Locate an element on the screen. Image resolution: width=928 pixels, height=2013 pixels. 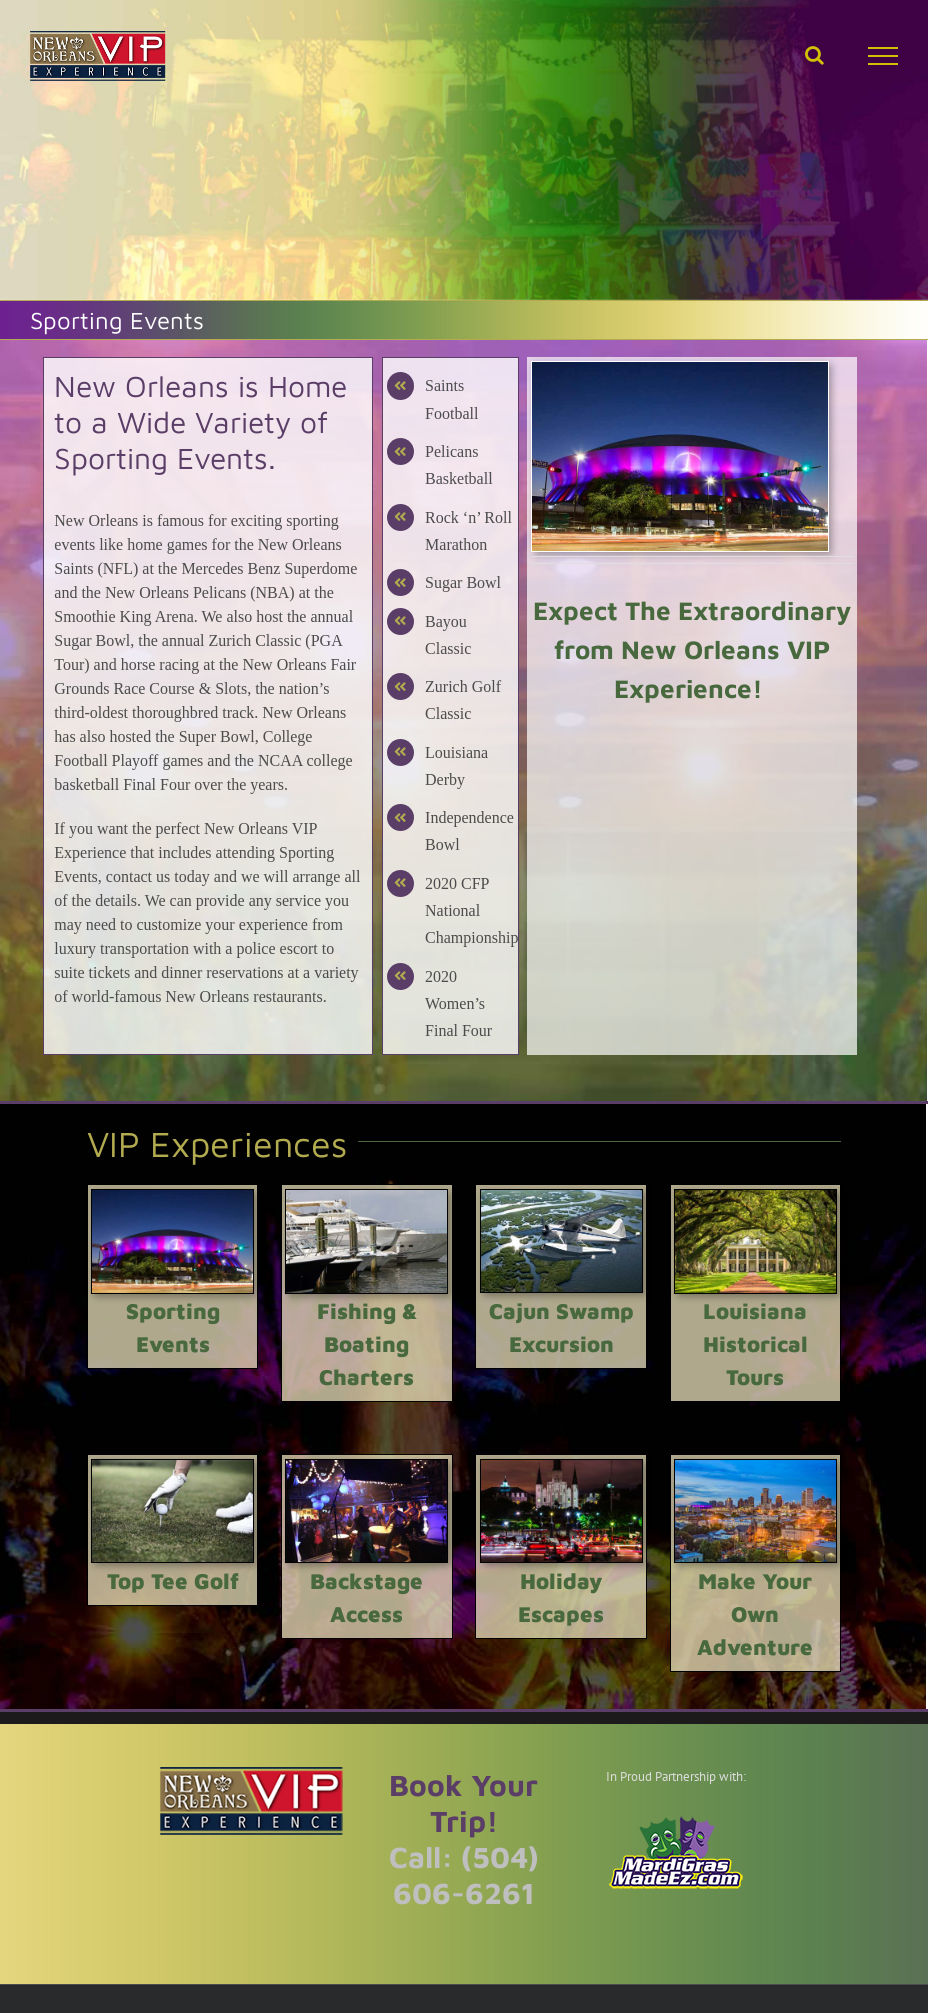
Make Your Own Adventure is located at coordinates (755, 1614).